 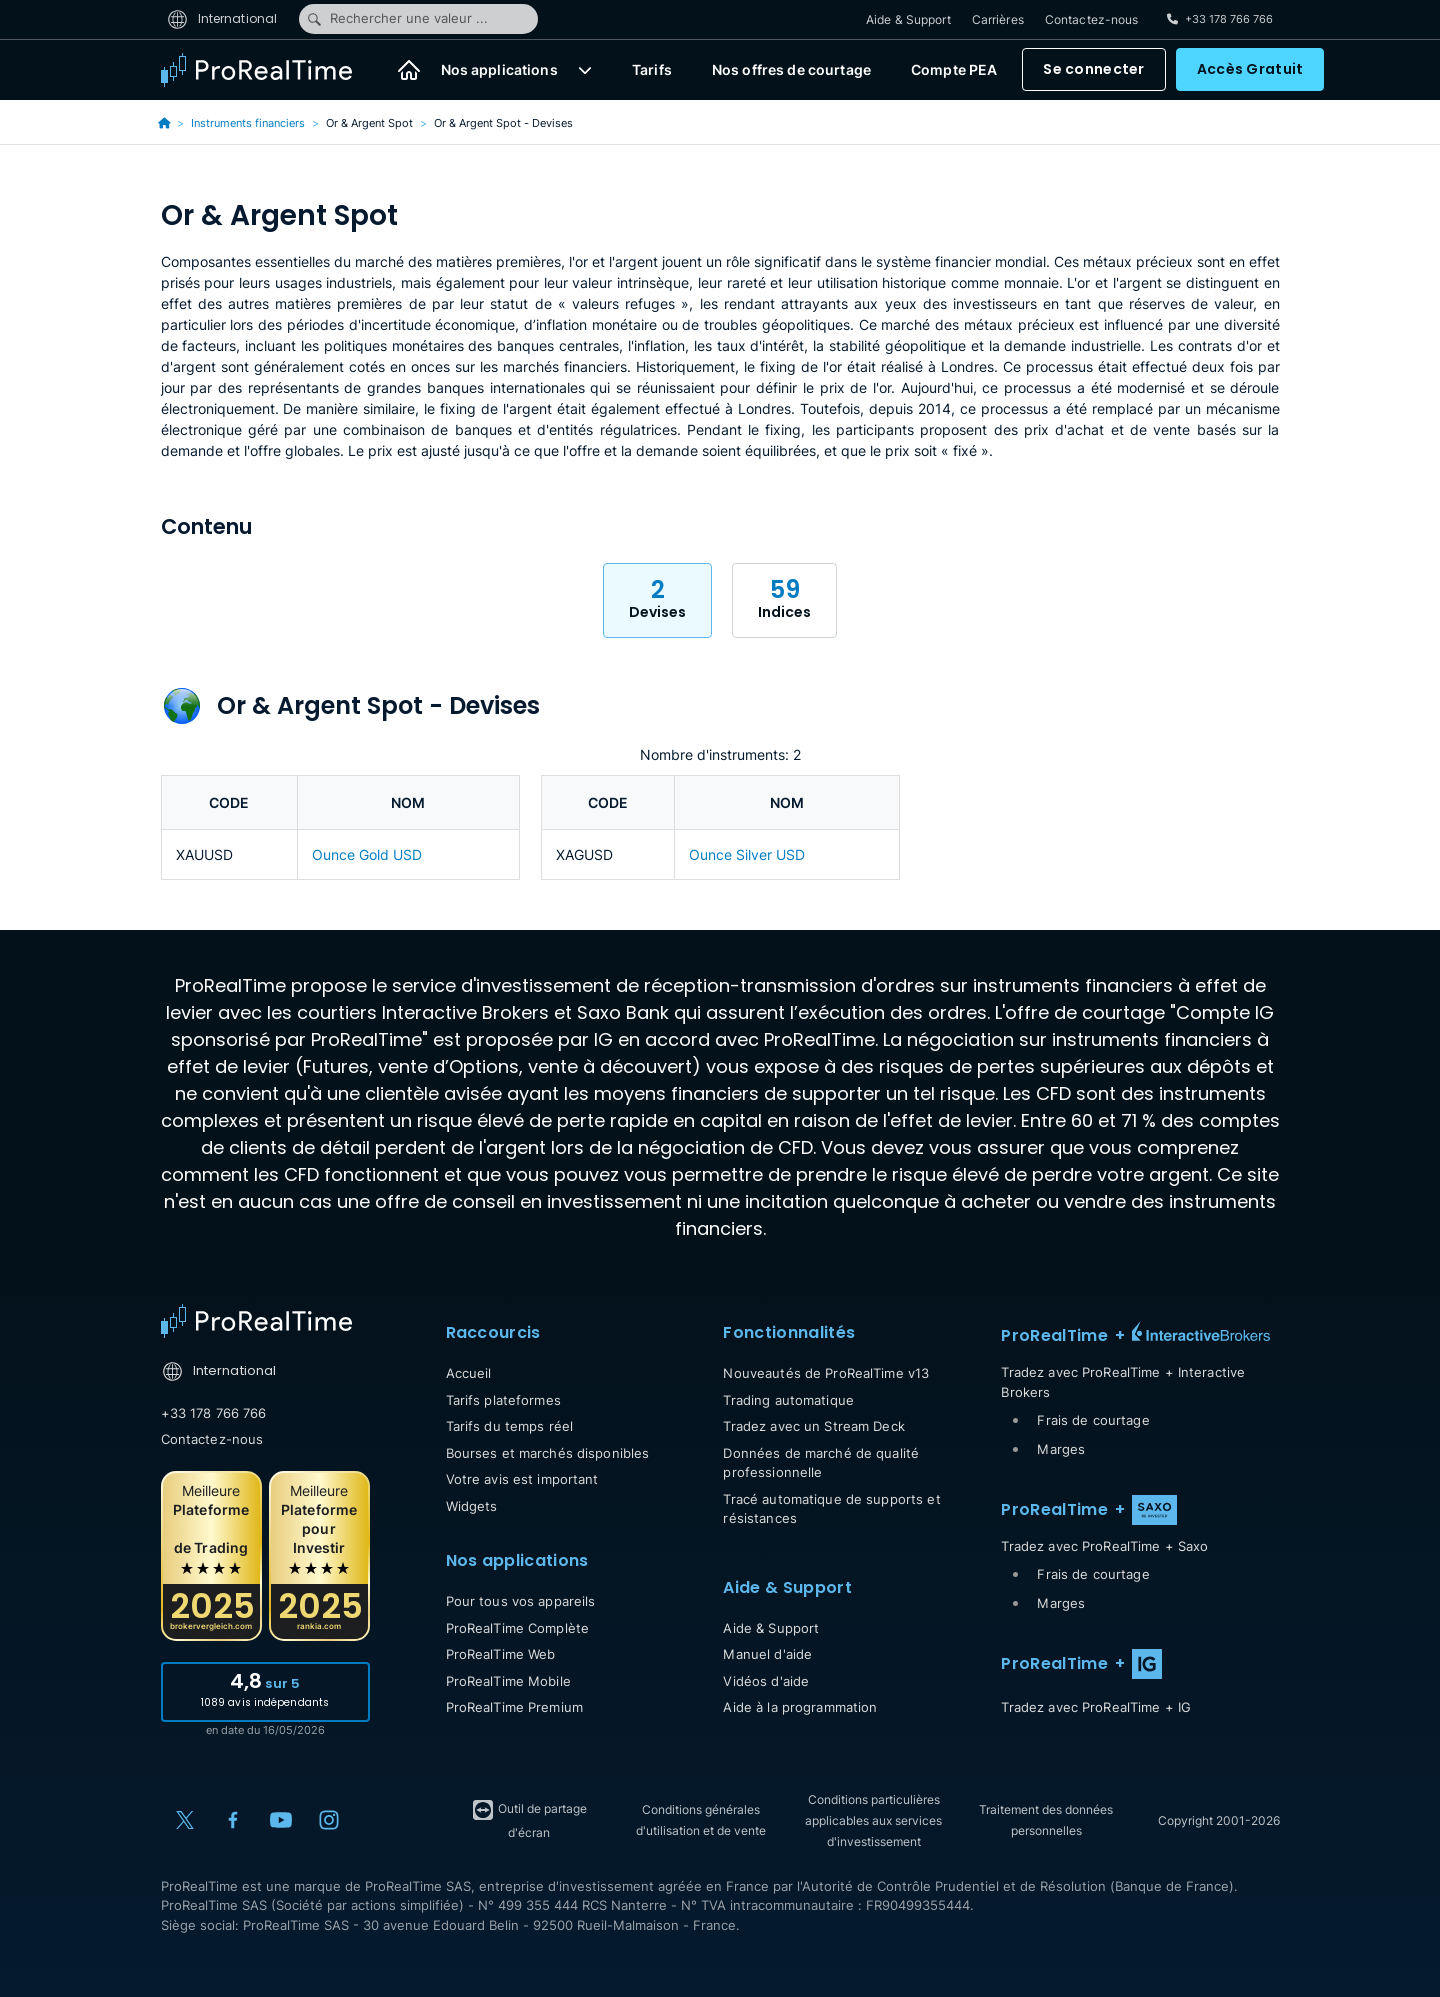 I want to click on Tradez avec ProRealTime + Saxo, so click(x=1104, y=1546).